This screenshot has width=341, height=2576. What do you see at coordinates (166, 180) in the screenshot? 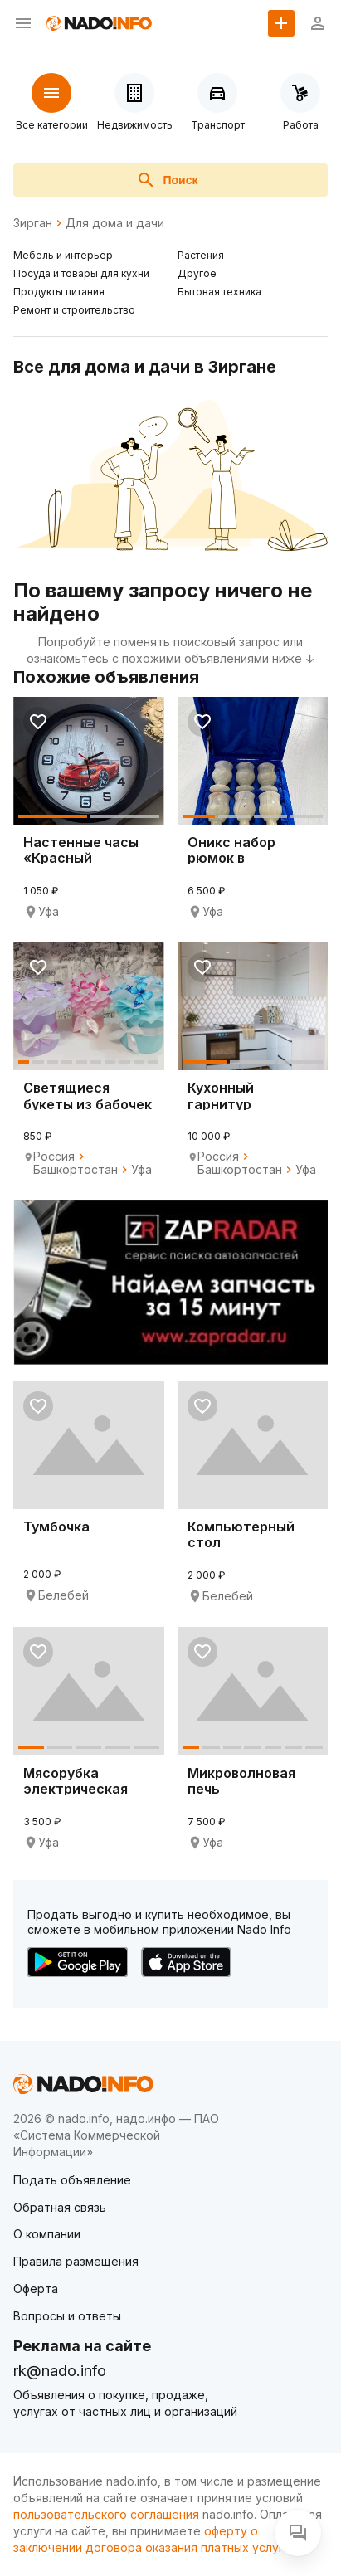
I see `Поиск` at bounding box center [166, 180].